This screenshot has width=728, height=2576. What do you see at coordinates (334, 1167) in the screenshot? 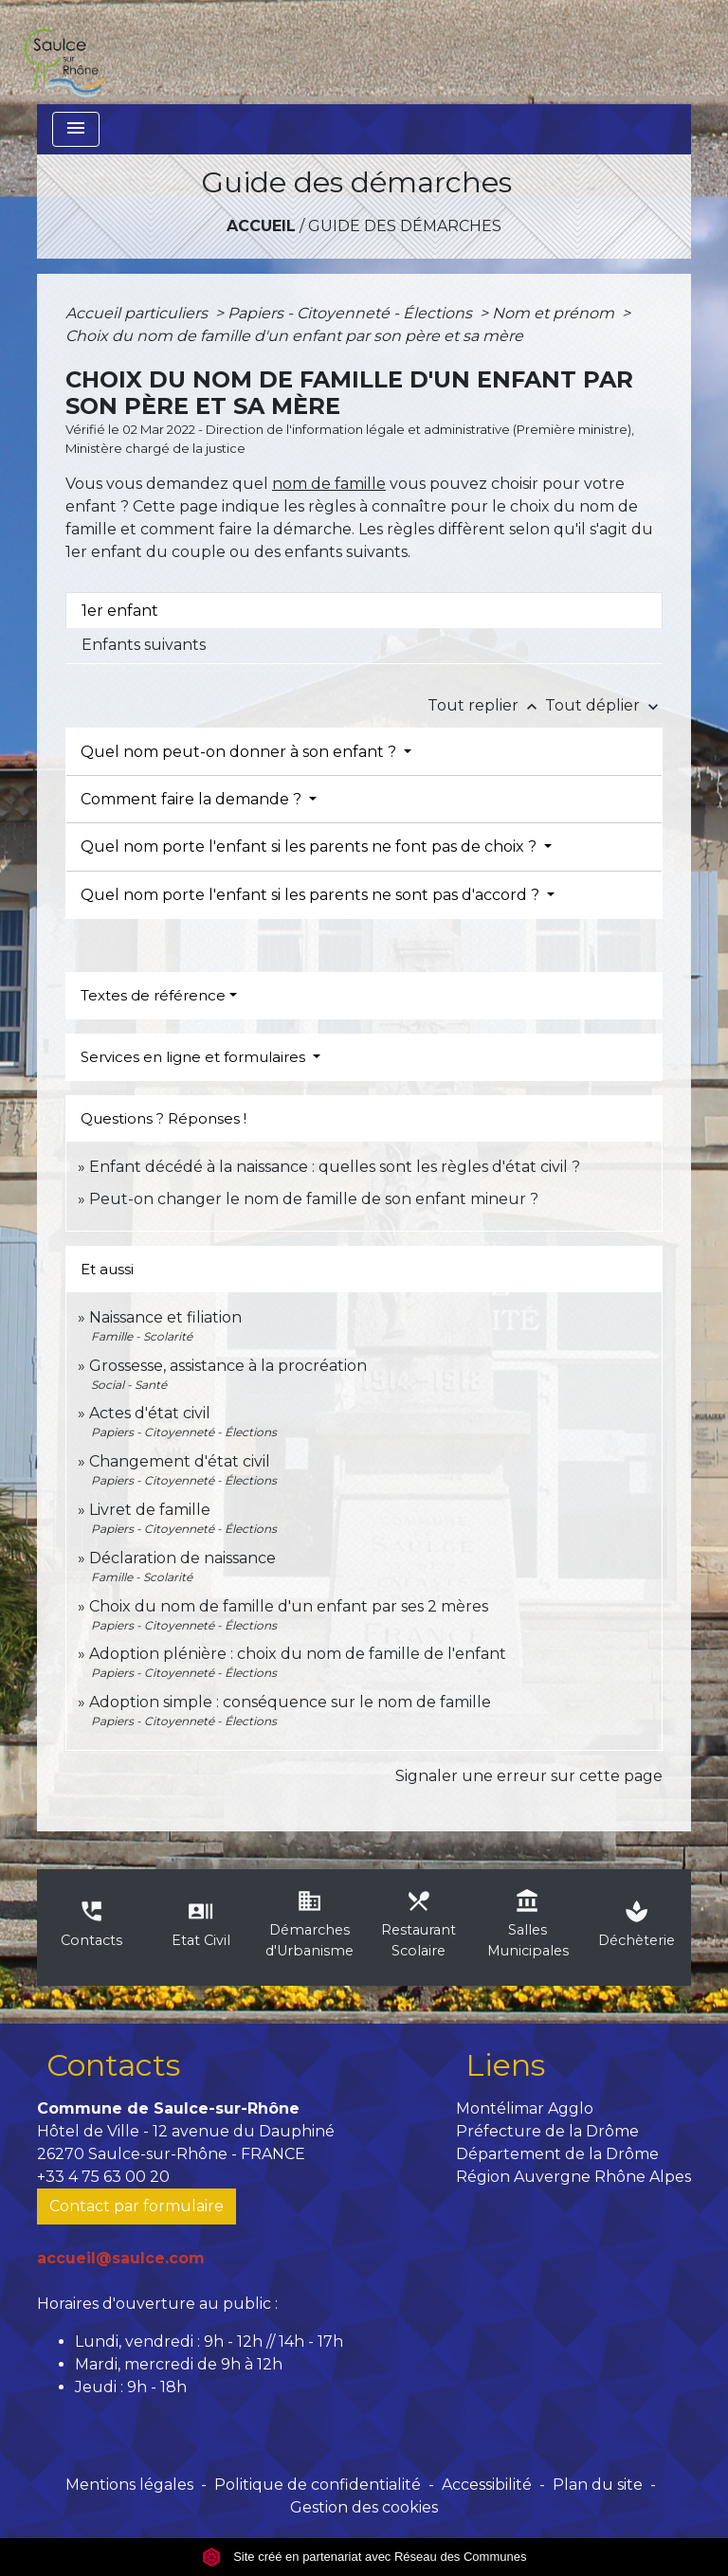
I see `Enfant décédé à la naissance : quelles sont les règles d'état civil ?` at bounding box center [334, 1167].